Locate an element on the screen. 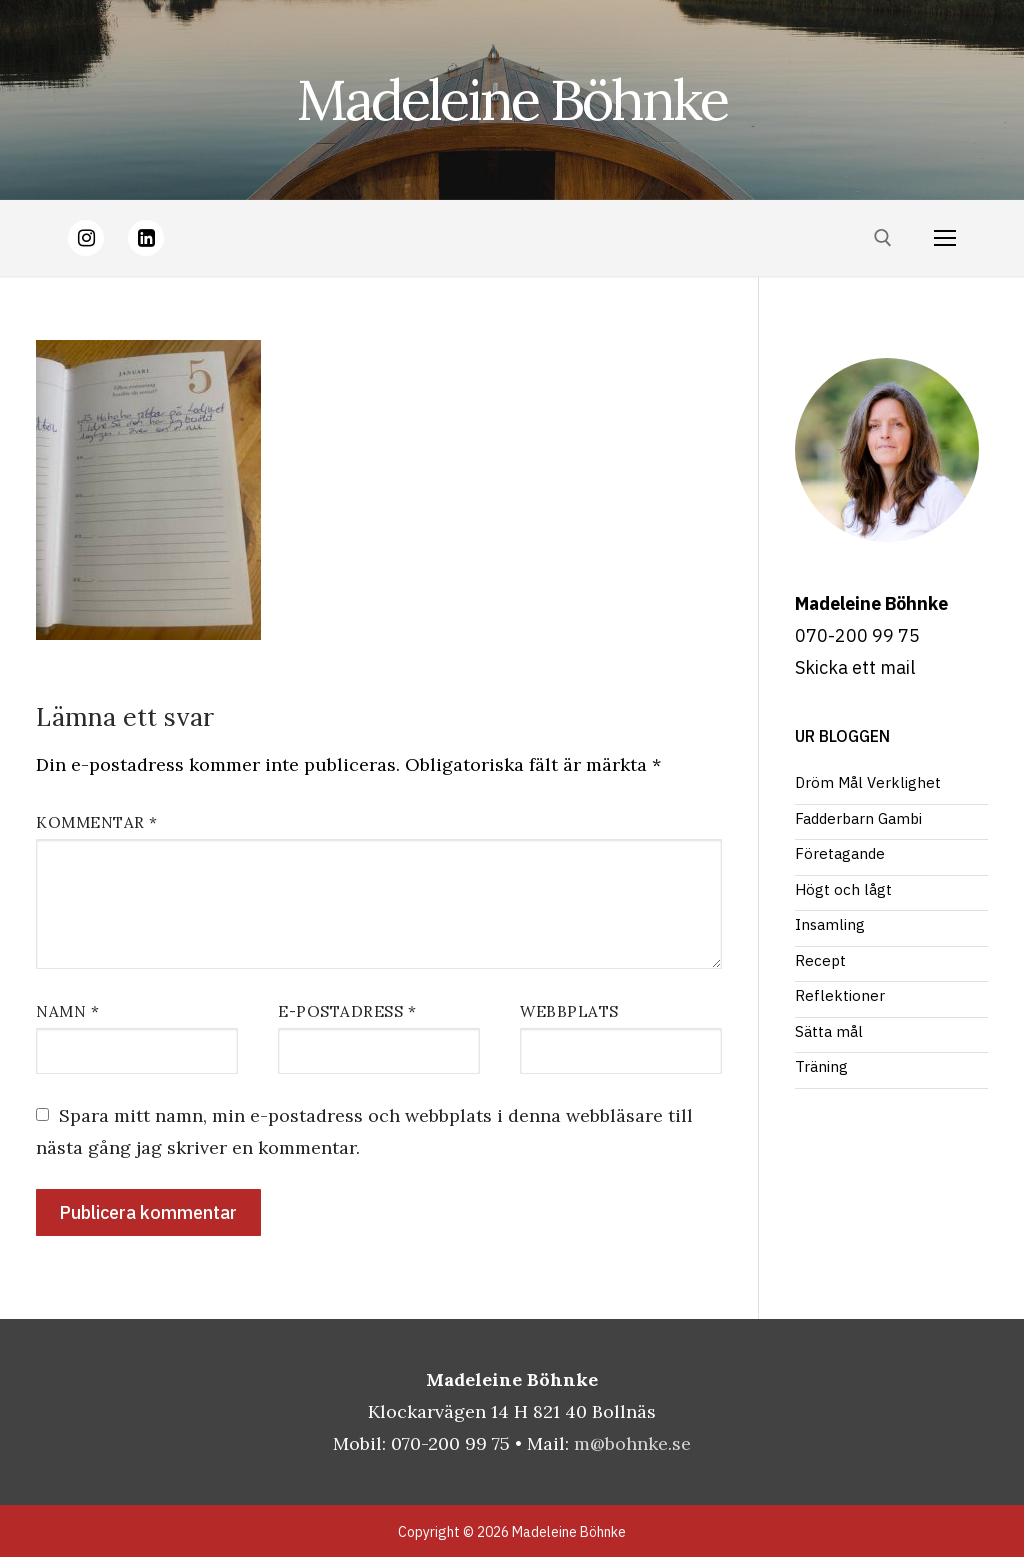  Fadderbarn Gambi is located at coordinates (858, 818).